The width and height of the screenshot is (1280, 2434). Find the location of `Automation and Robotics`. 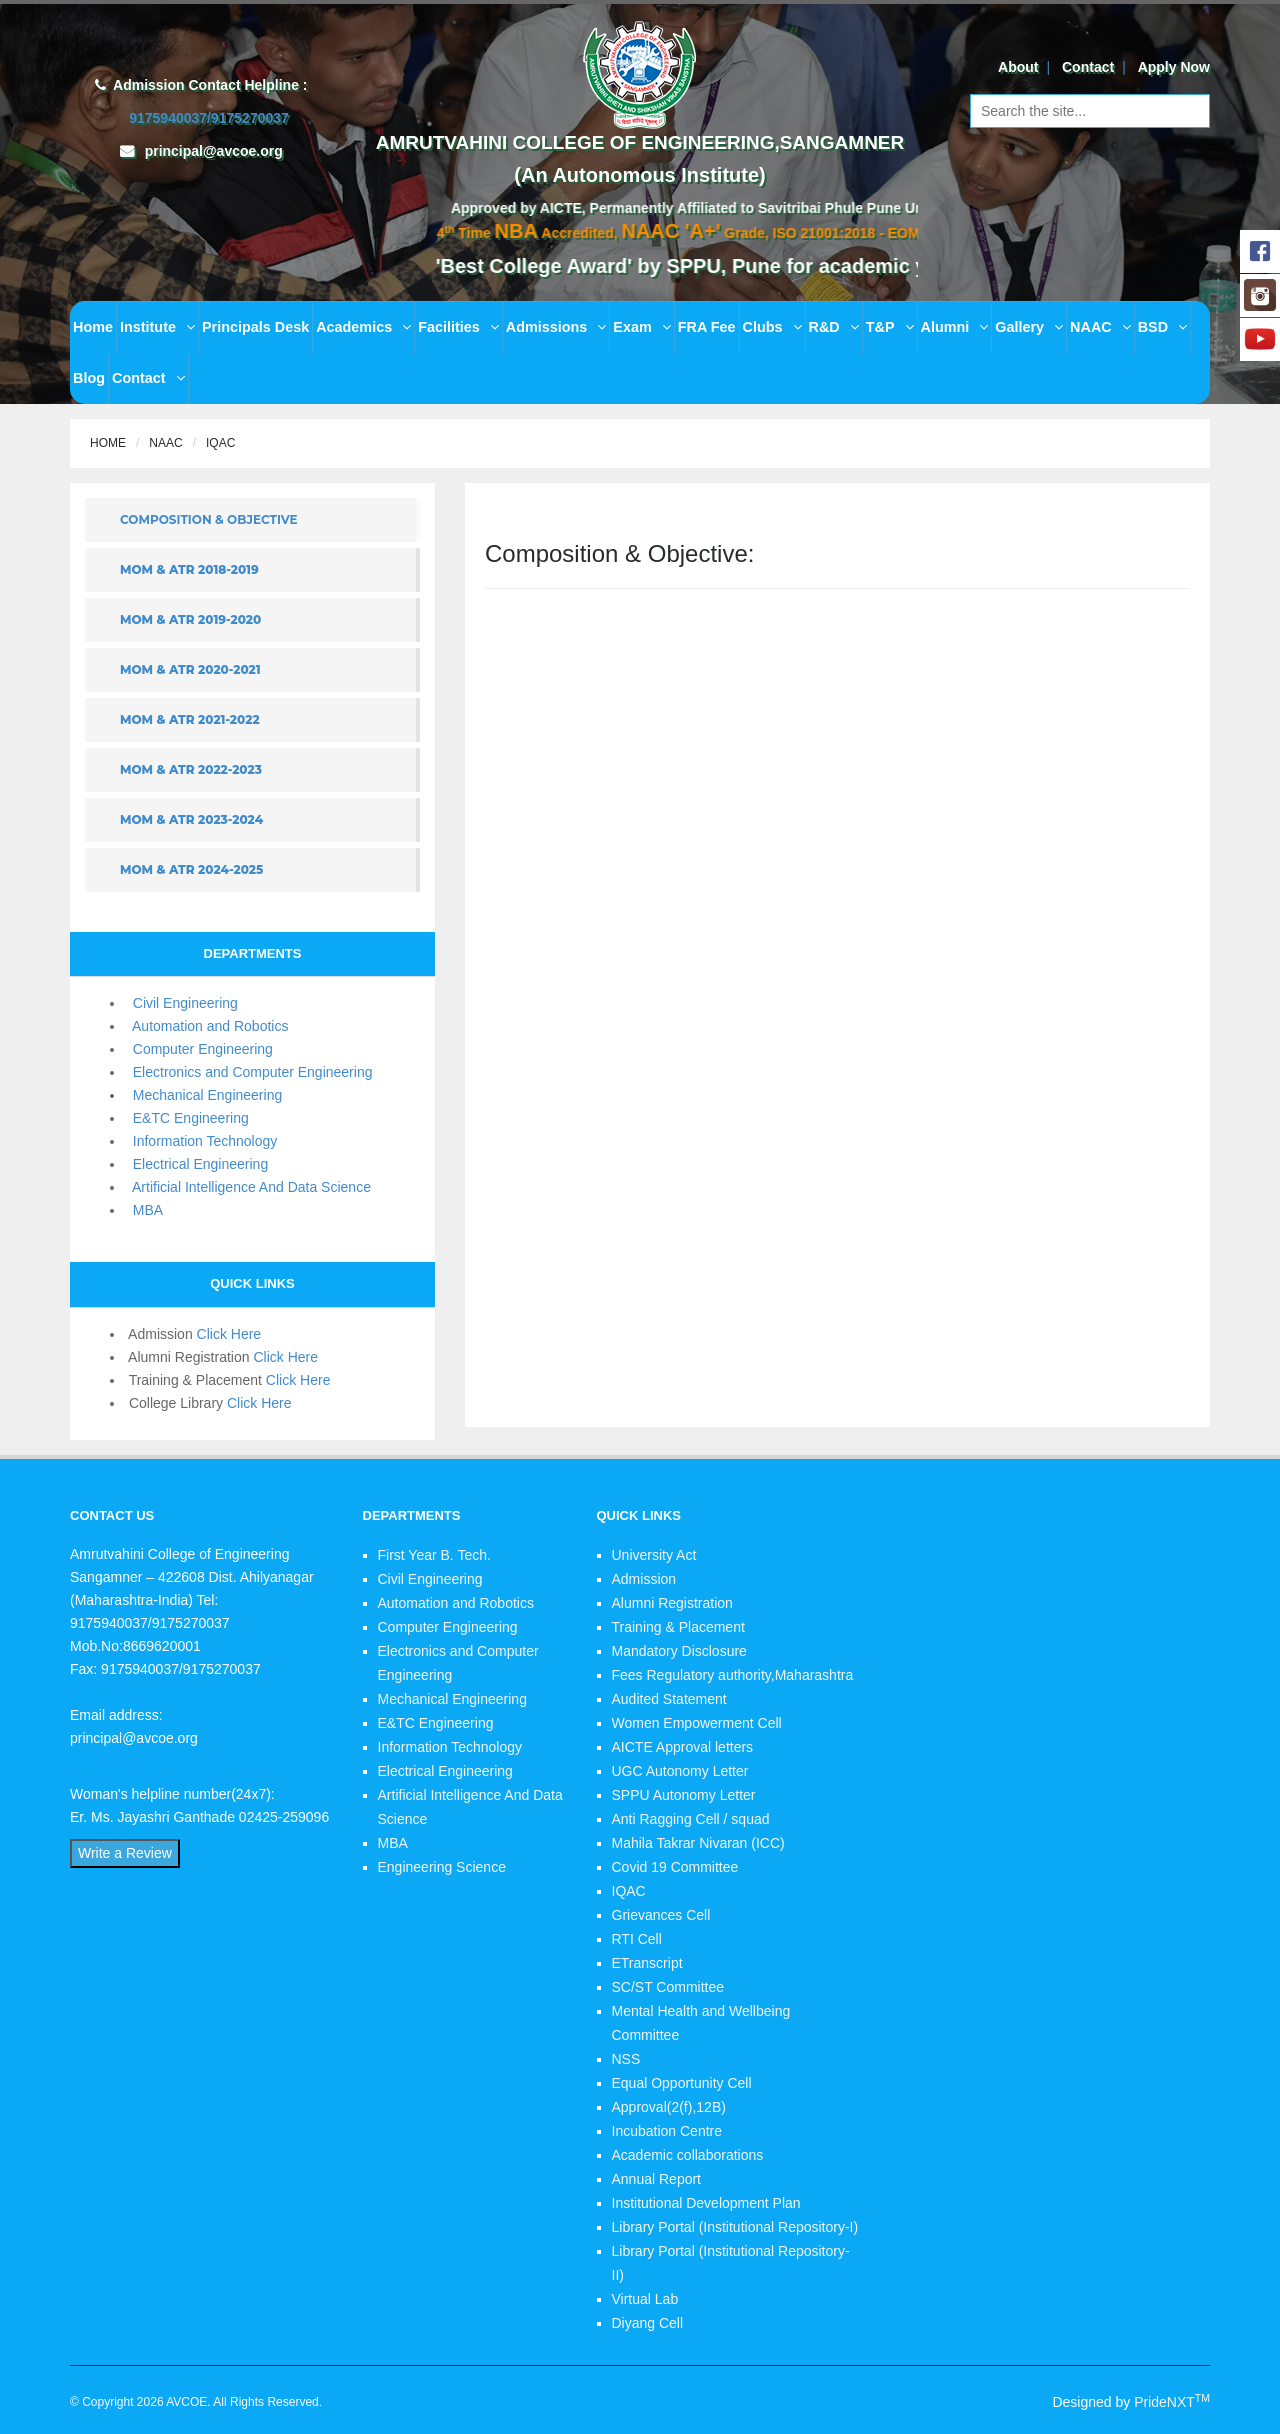

Automation and Robotics is located at coordinates (206, 1026).